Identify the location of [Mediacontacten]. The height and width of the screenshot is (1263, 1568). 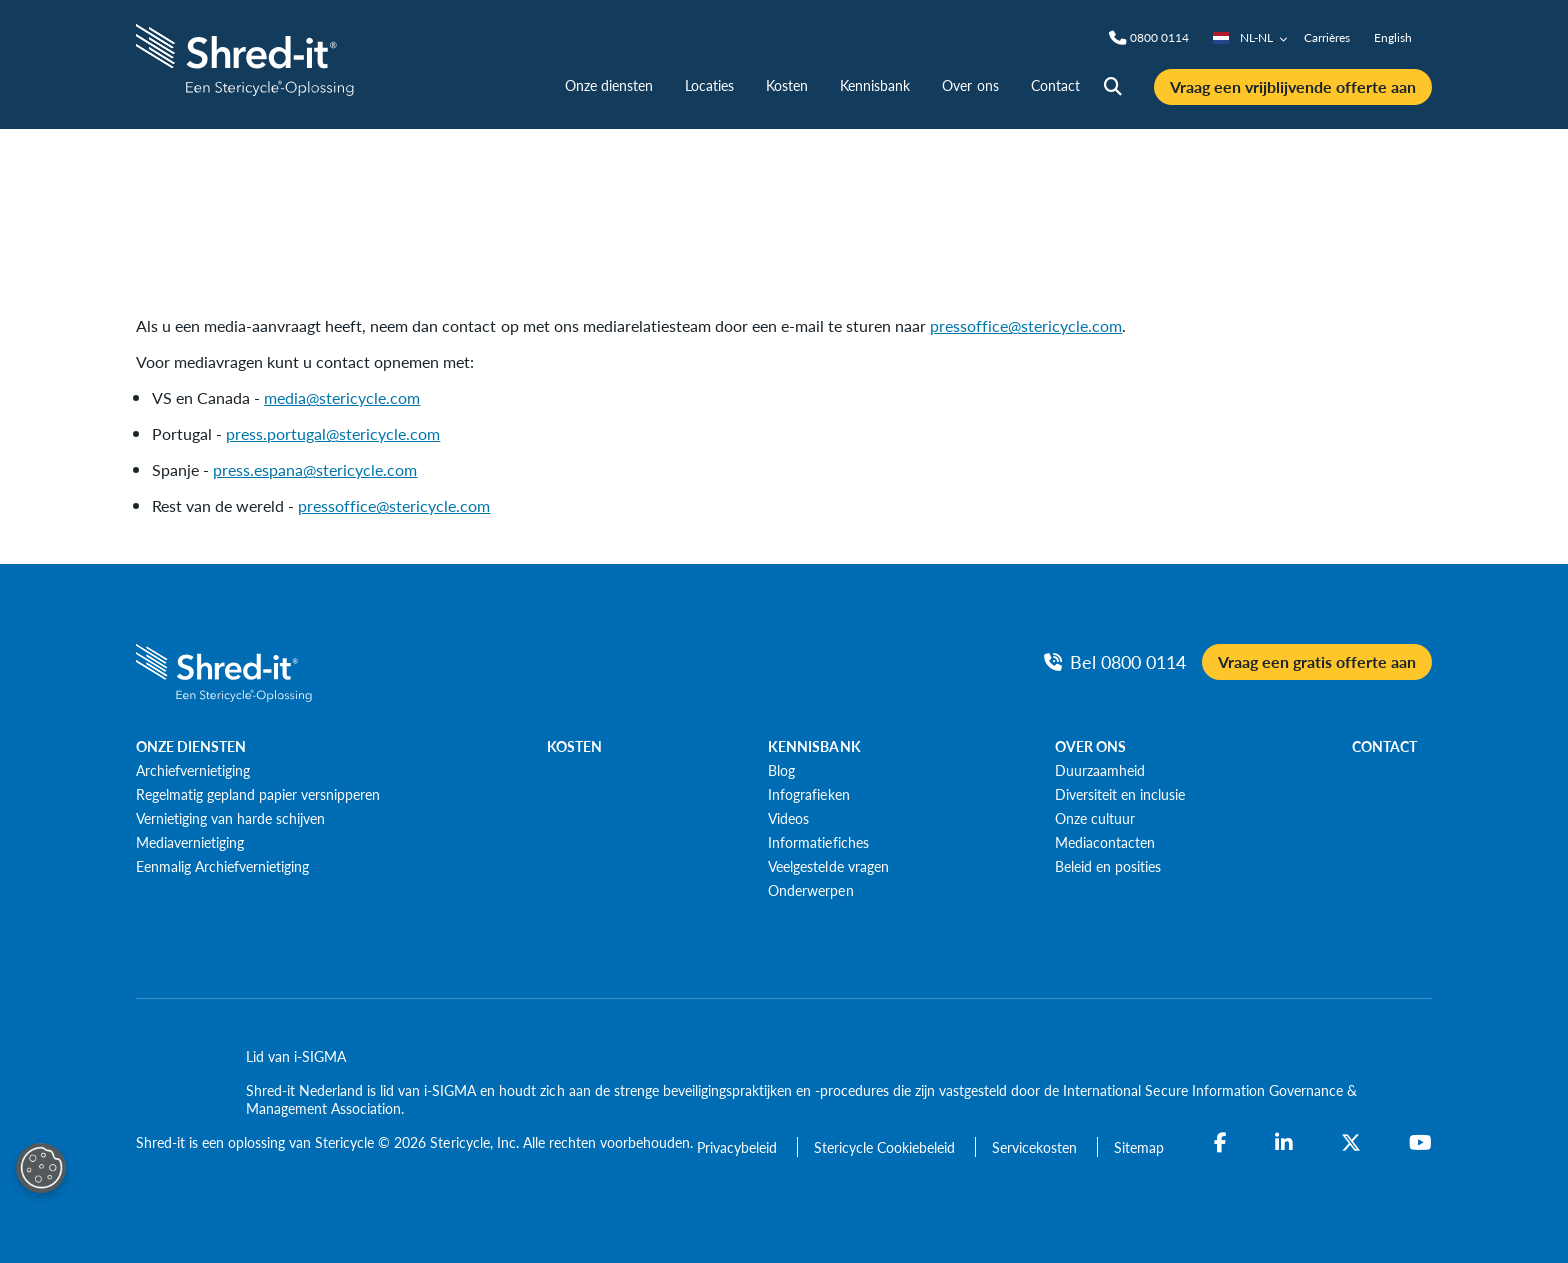
(1105, 842).